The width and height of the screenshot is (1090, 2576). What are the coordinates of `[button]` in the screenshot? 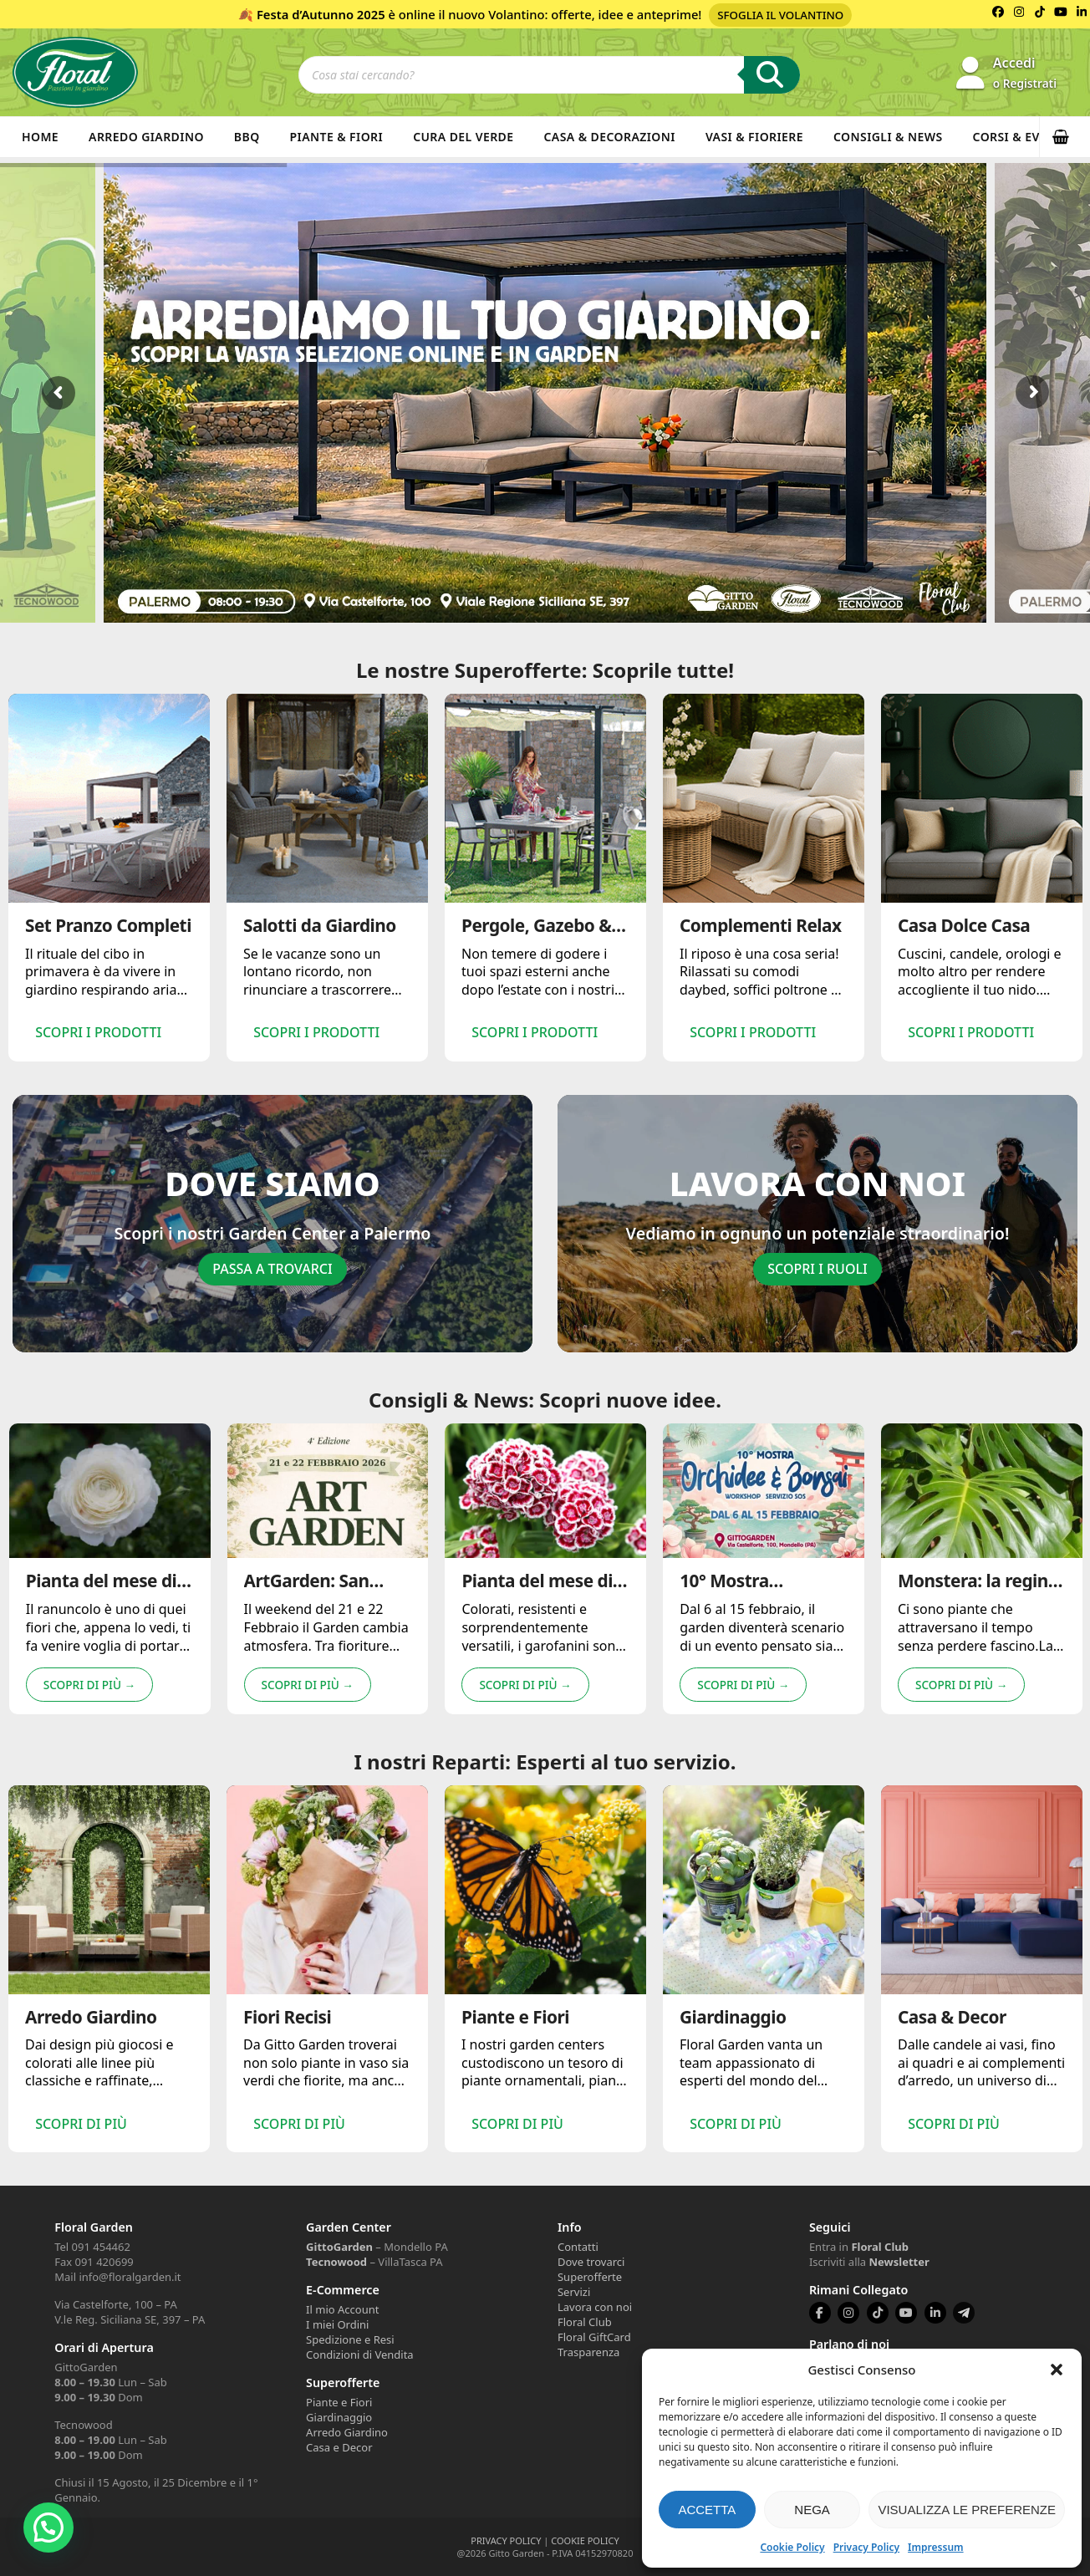 It's located at (1056, 2369).